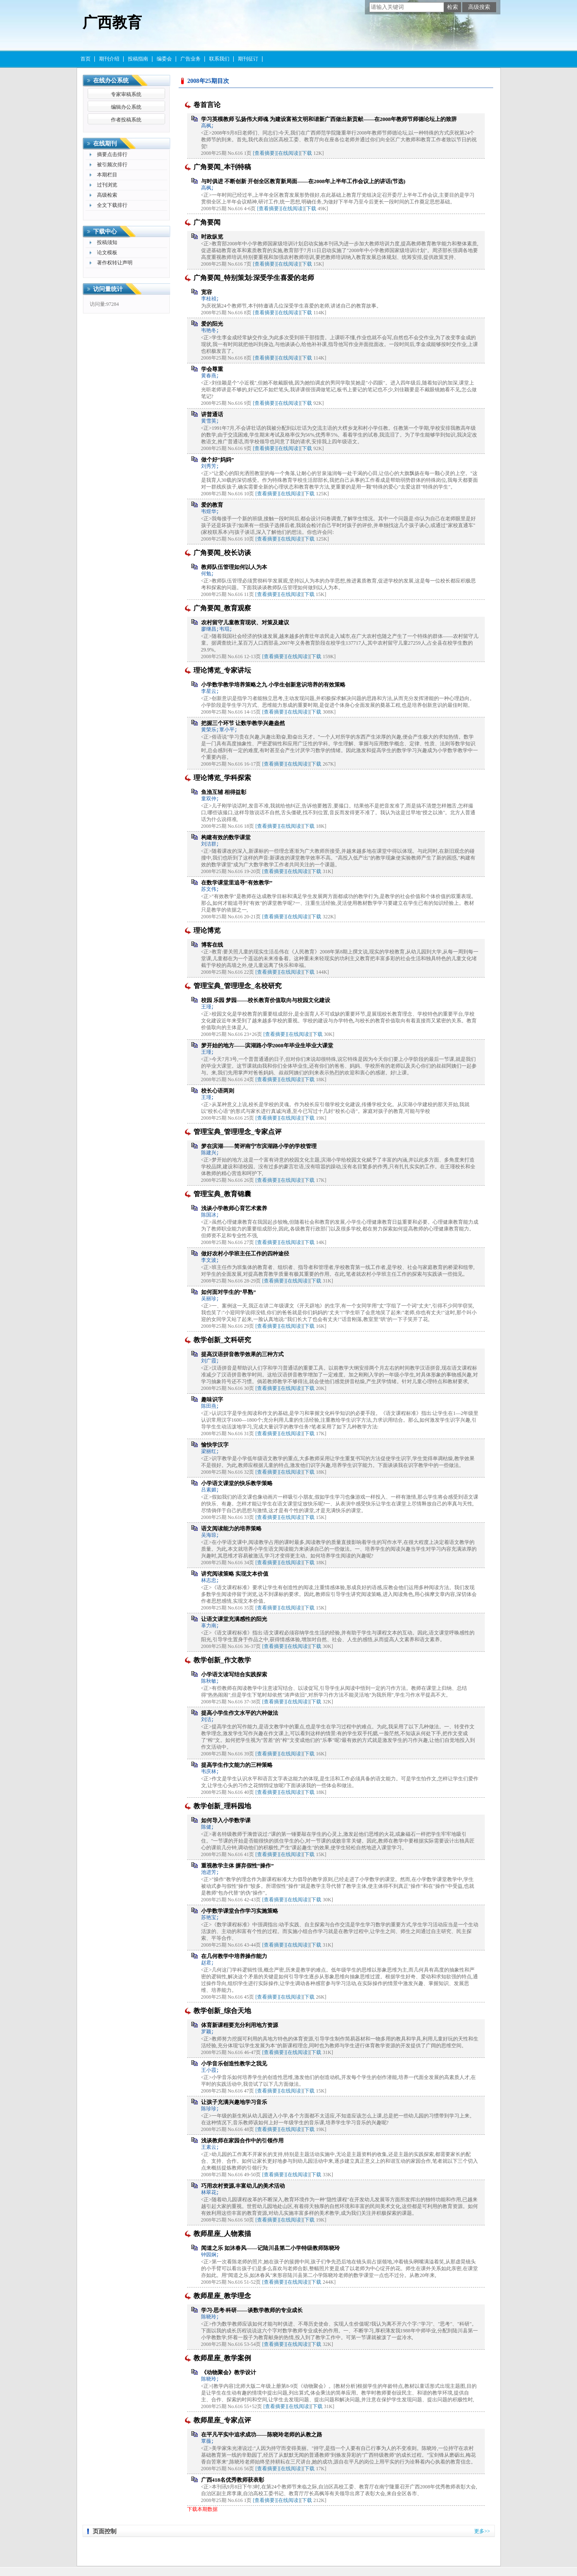  Describe the element at coordinates (164, 59) in the screenshot. I see `编委会` at that location.